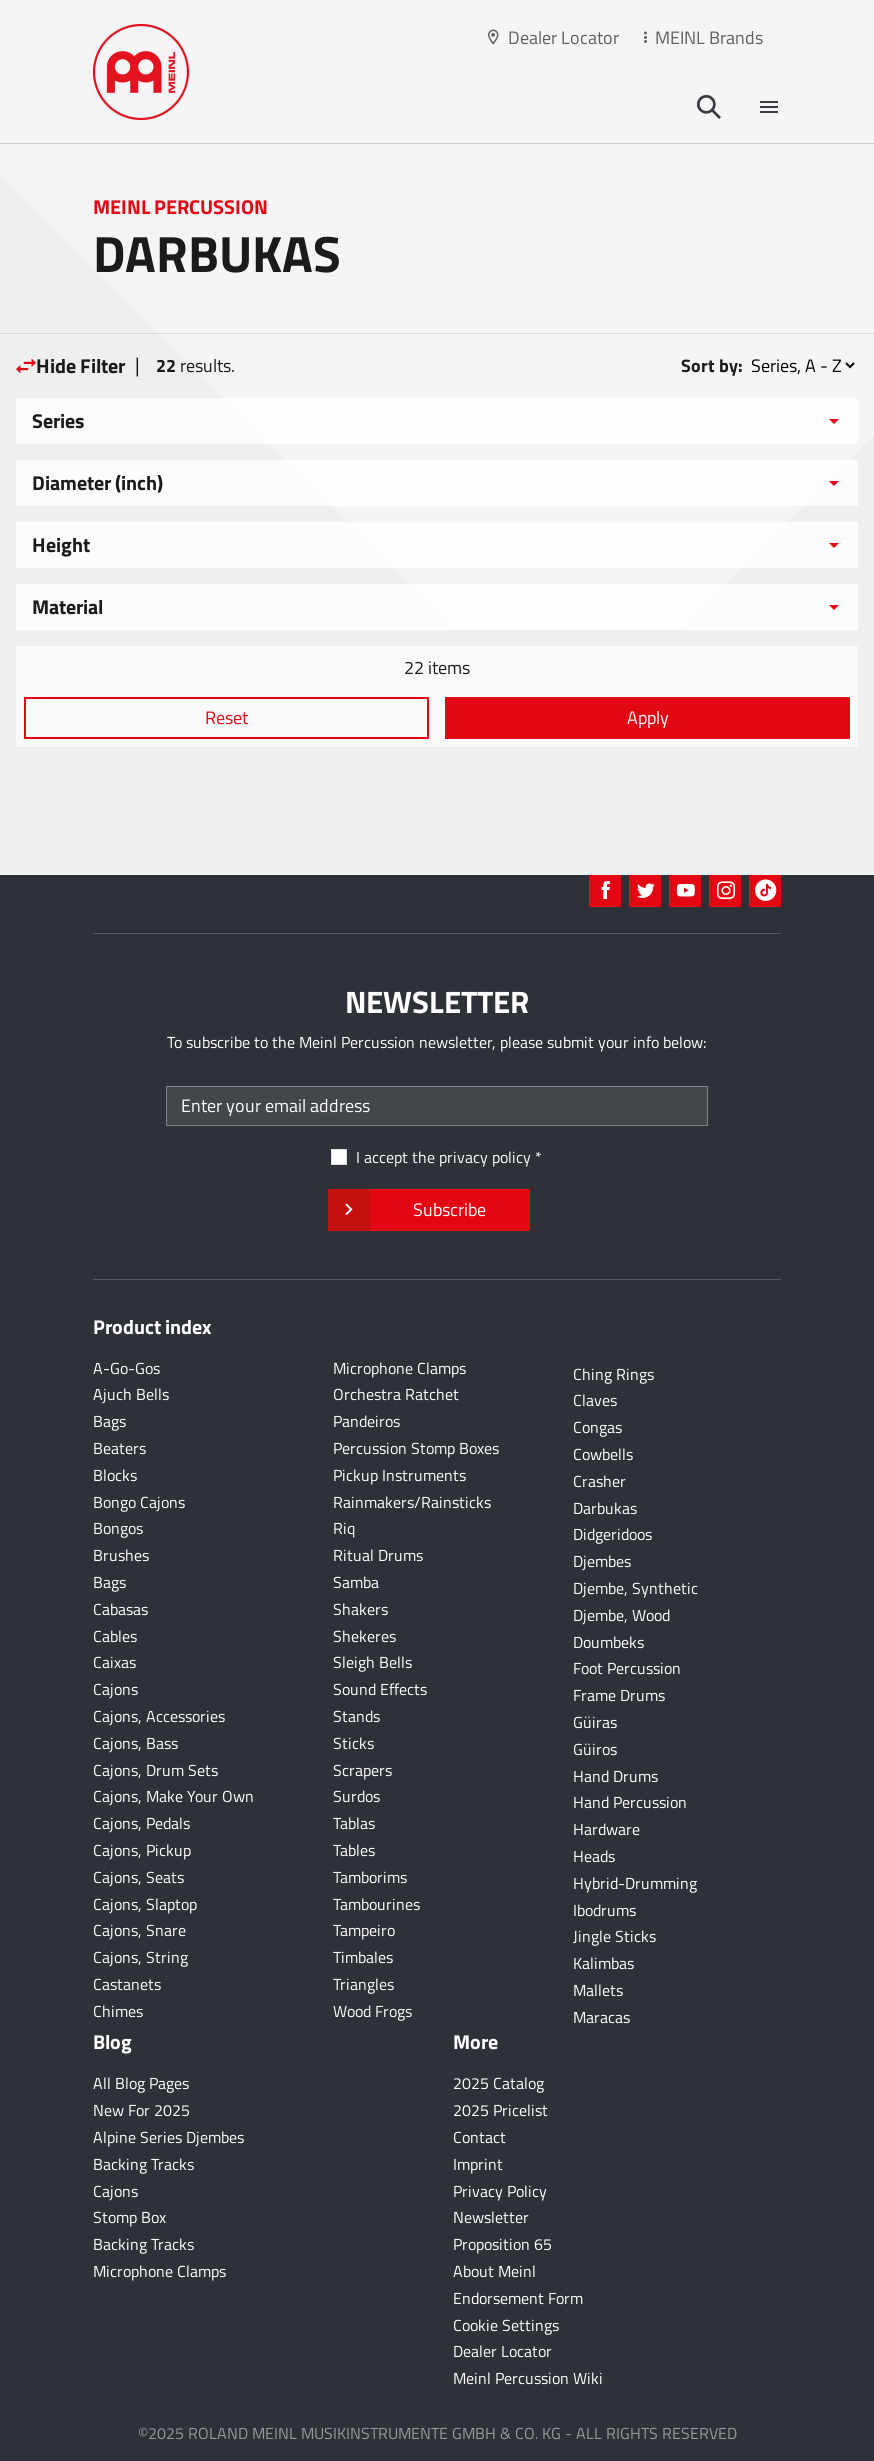 The width and height of the screenshot is (874, 2461). Describe the element at coordinates (498, 2083) in the screenshot. I see `2025 Catalog` at that location.